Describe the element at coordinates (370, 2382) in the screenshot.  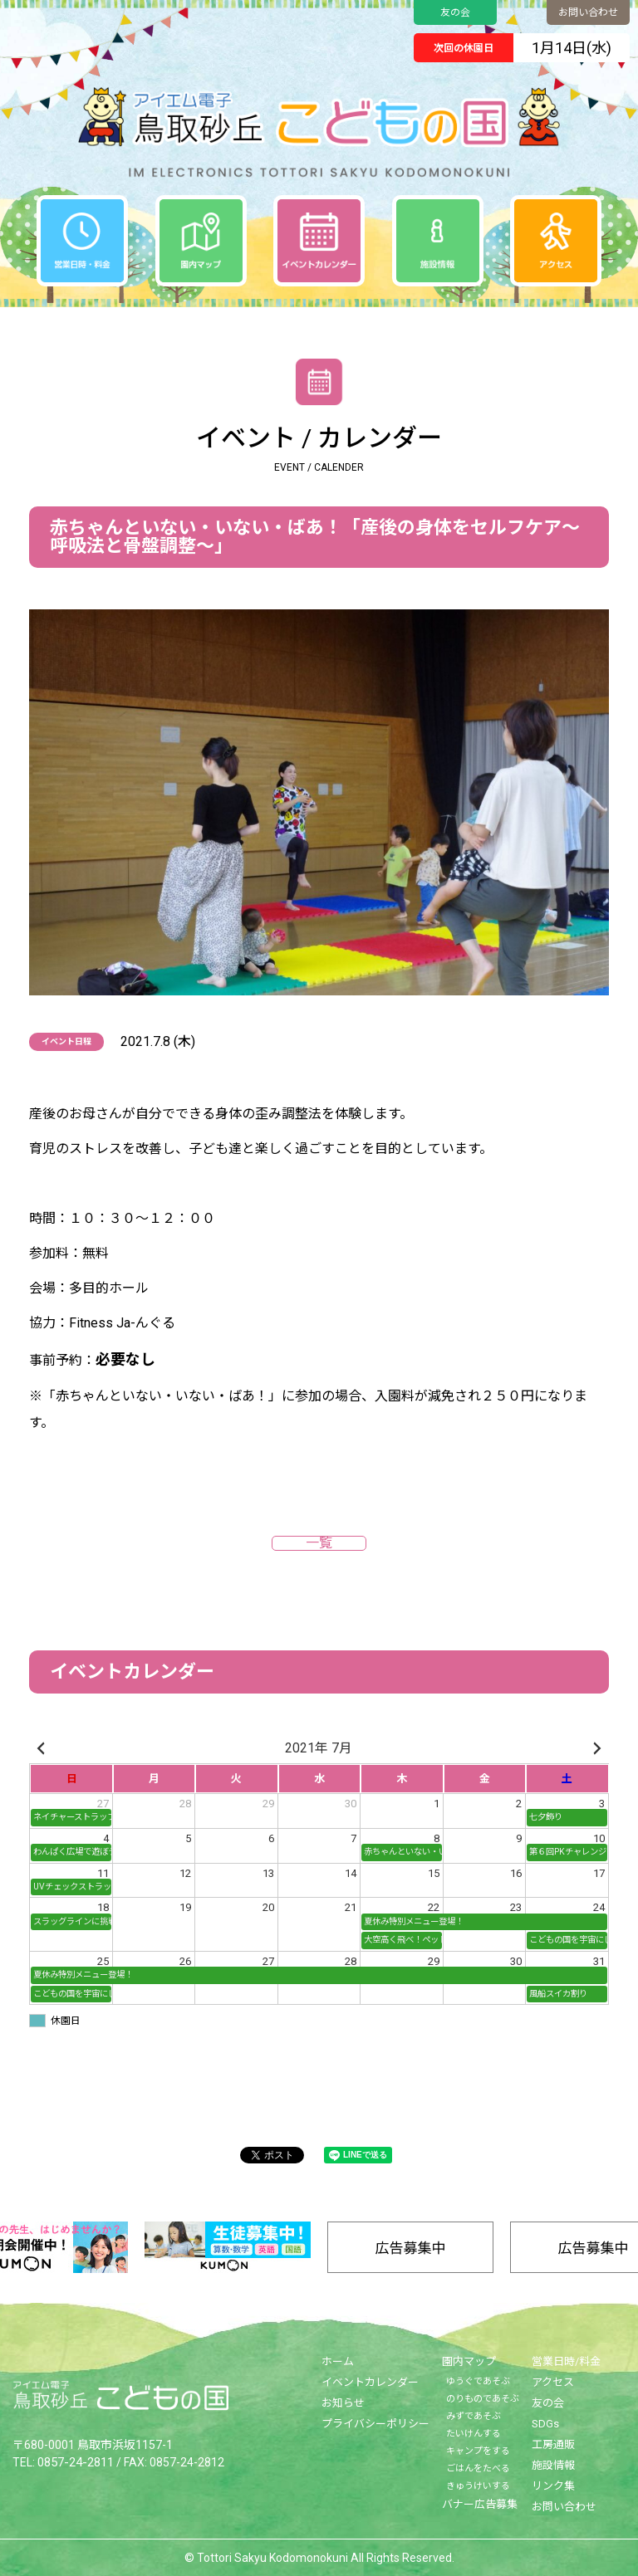
I see `イベントカレンダー` at that location.